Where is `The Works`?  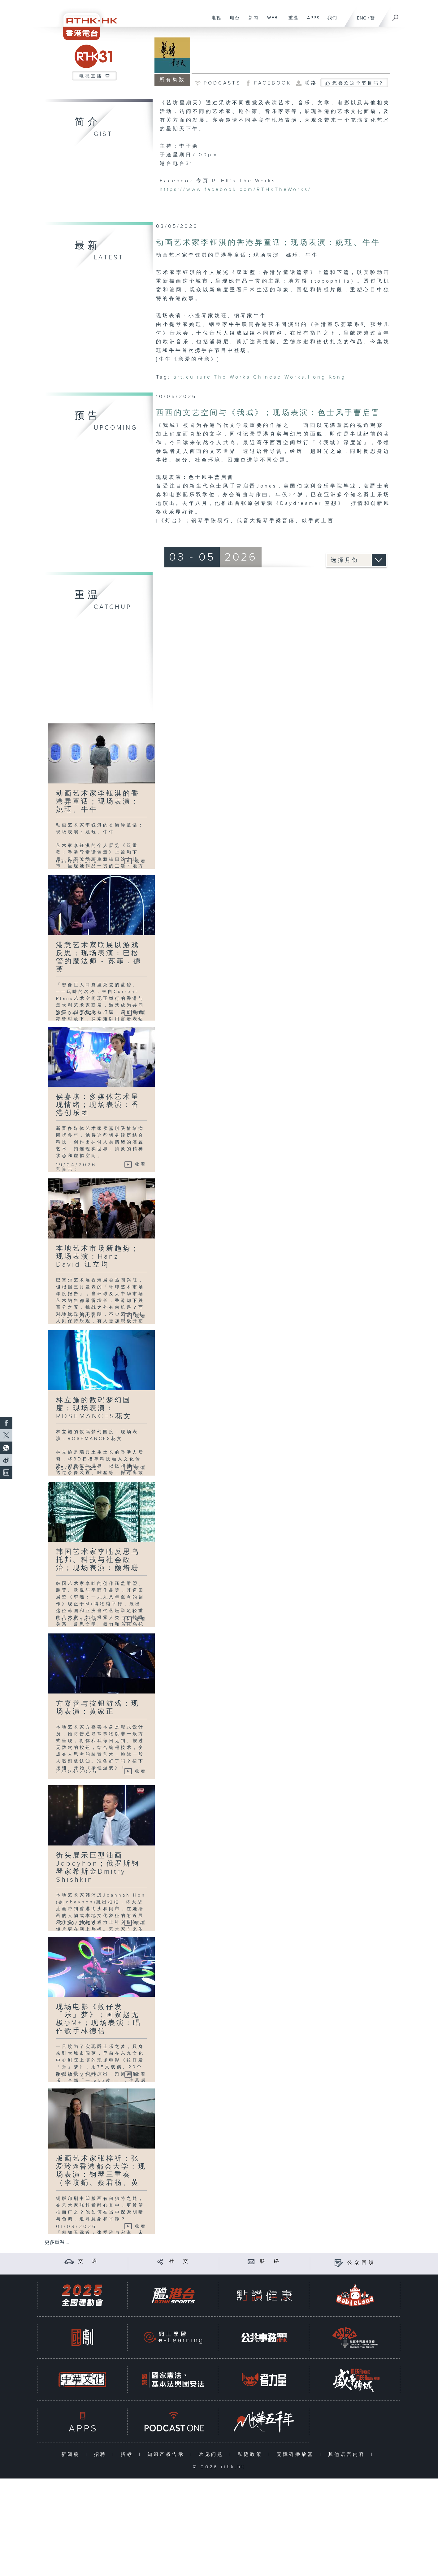
The Works is located at coordinates (232, 377).